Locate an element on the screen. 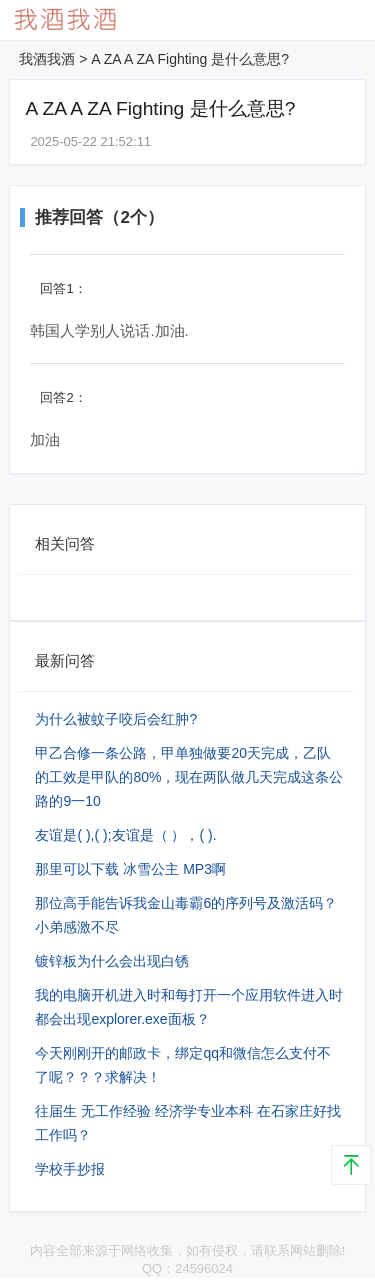 The width and height of the screenshot is (375, 1288). 友谊是( ),( );友谊是（ ），( ). is located at coordinates (125, 835).